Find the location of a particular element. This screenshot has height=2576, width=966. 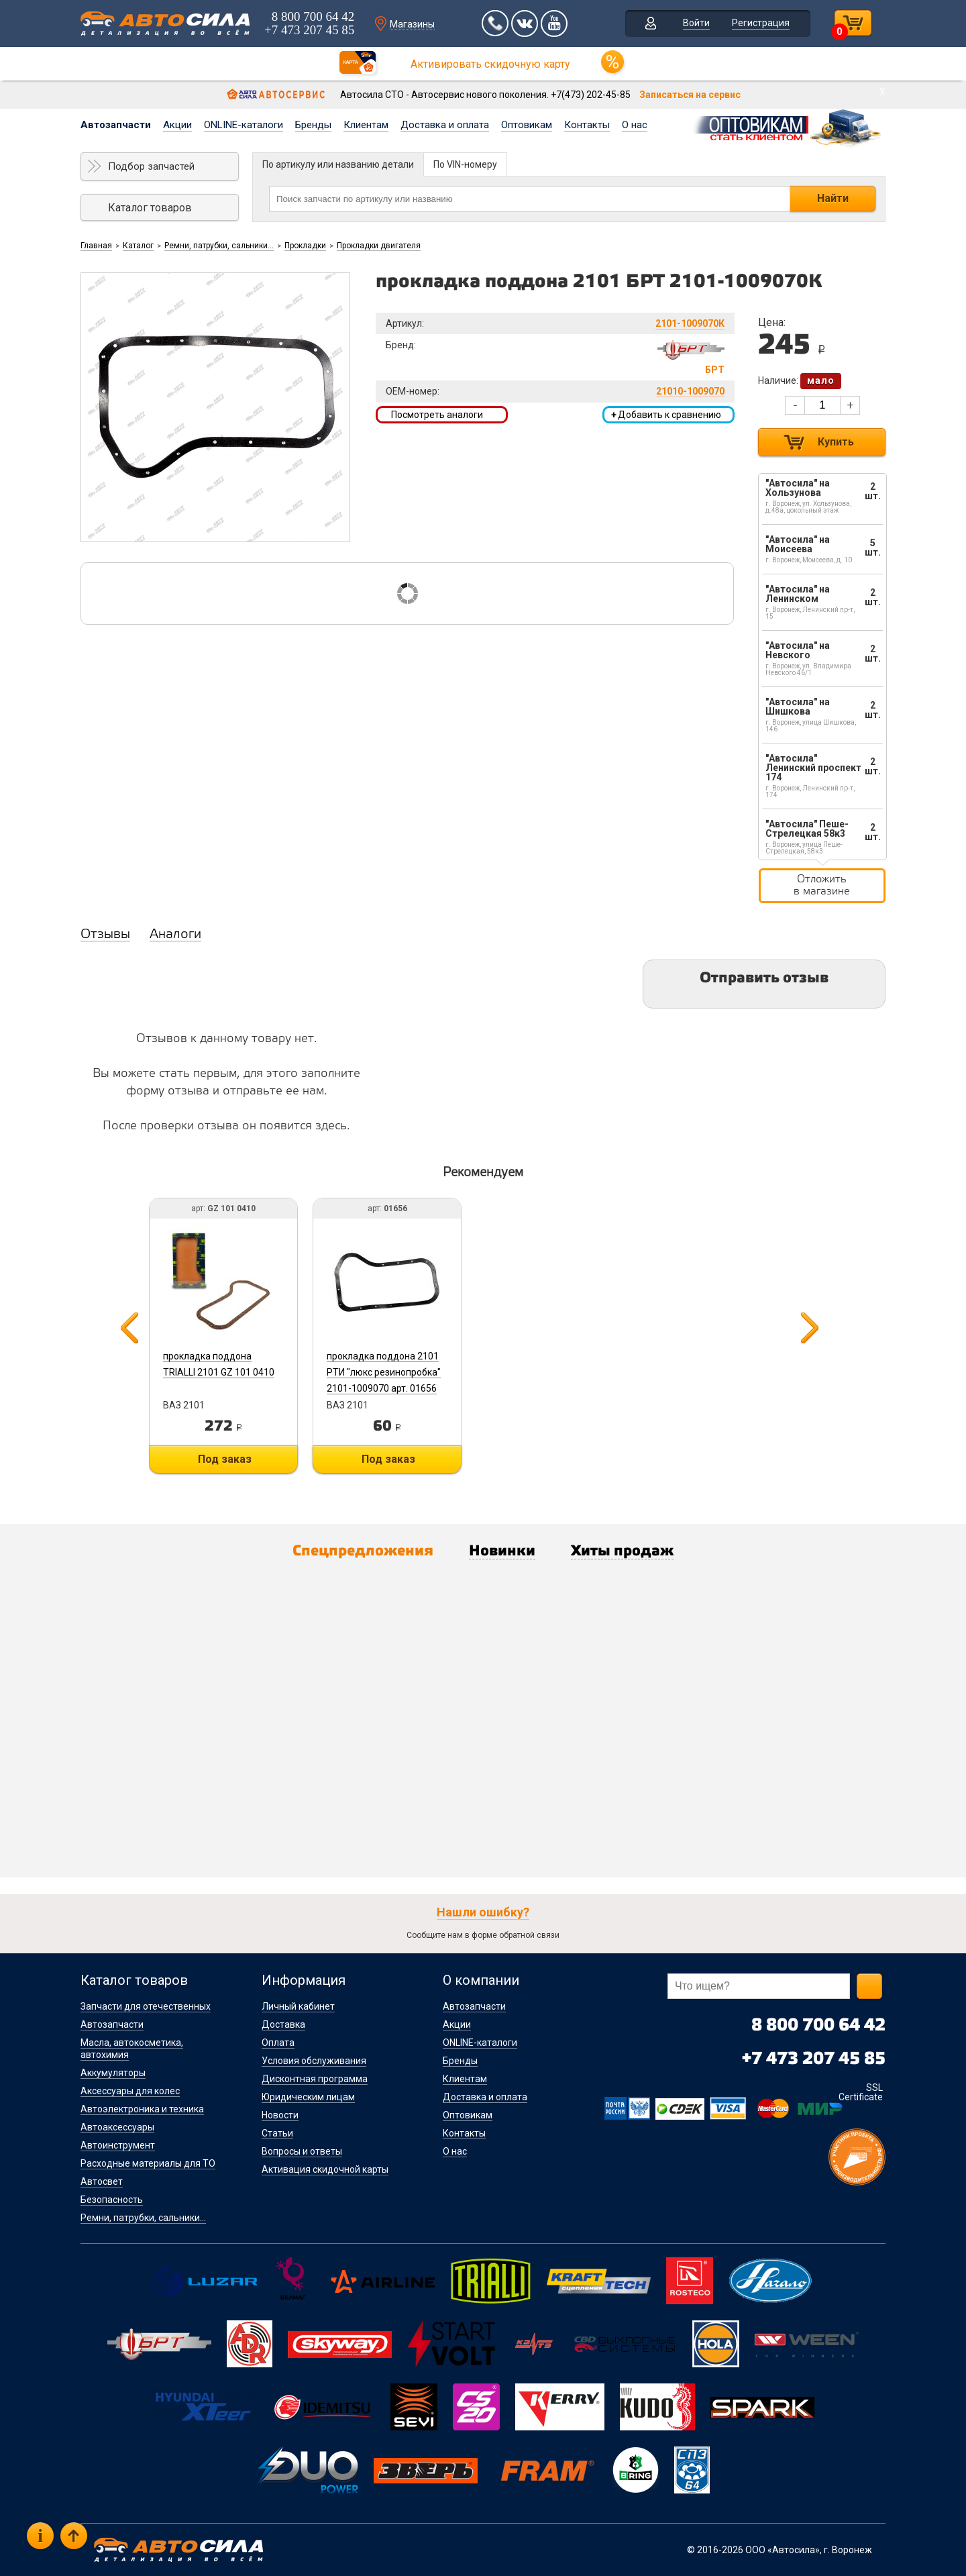

Оплата is located at coordinates (278, 2042).